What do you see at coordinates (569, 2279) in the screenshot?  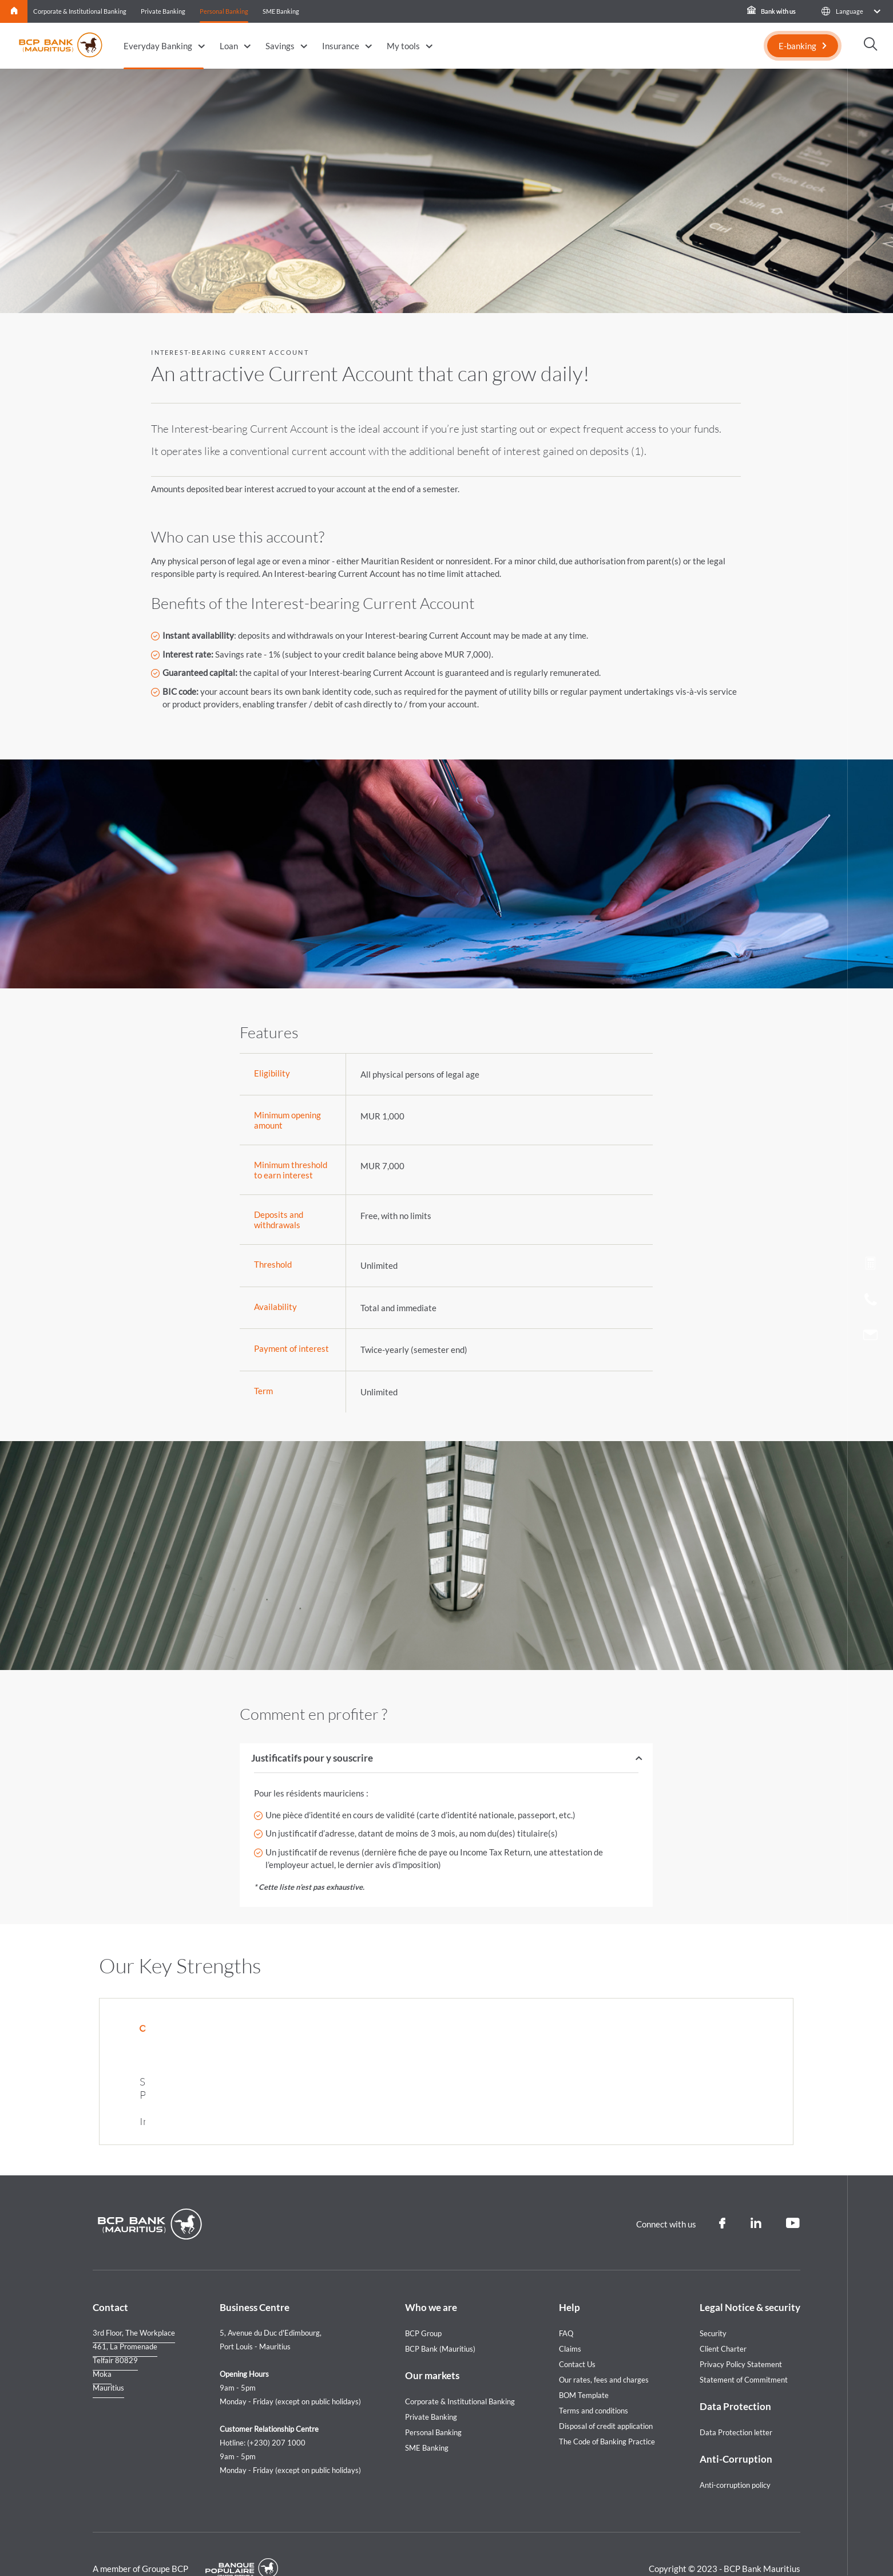 I see `Help` at bounding box center [569, 2279].